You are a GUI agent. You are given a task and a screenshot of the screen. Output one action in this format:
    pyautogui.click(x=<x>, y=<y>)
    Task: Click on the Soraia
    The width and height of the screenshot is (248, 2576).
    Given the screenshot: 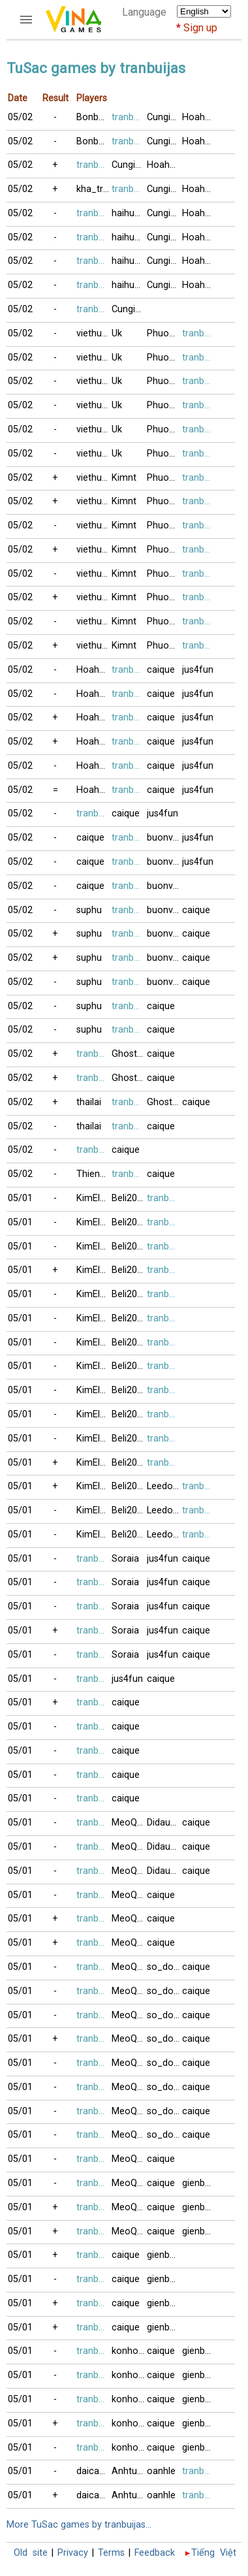 What is the action you would take?
    pyautogui.click(x=125, y=1558)
    